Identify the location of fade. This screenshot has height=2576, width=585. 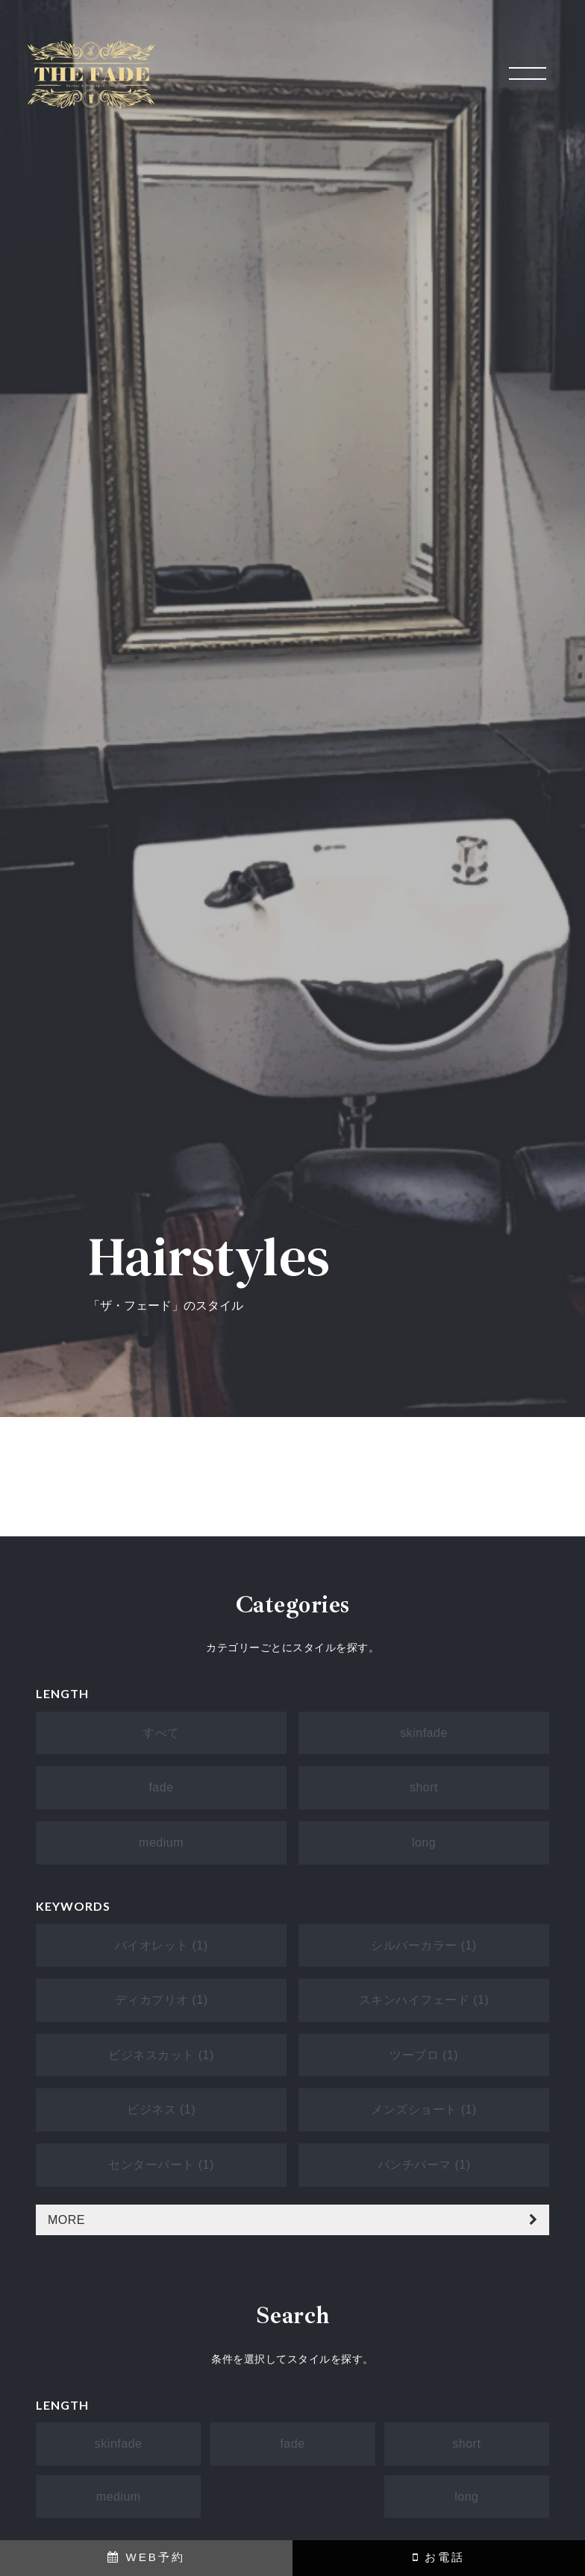
(160, 1787).